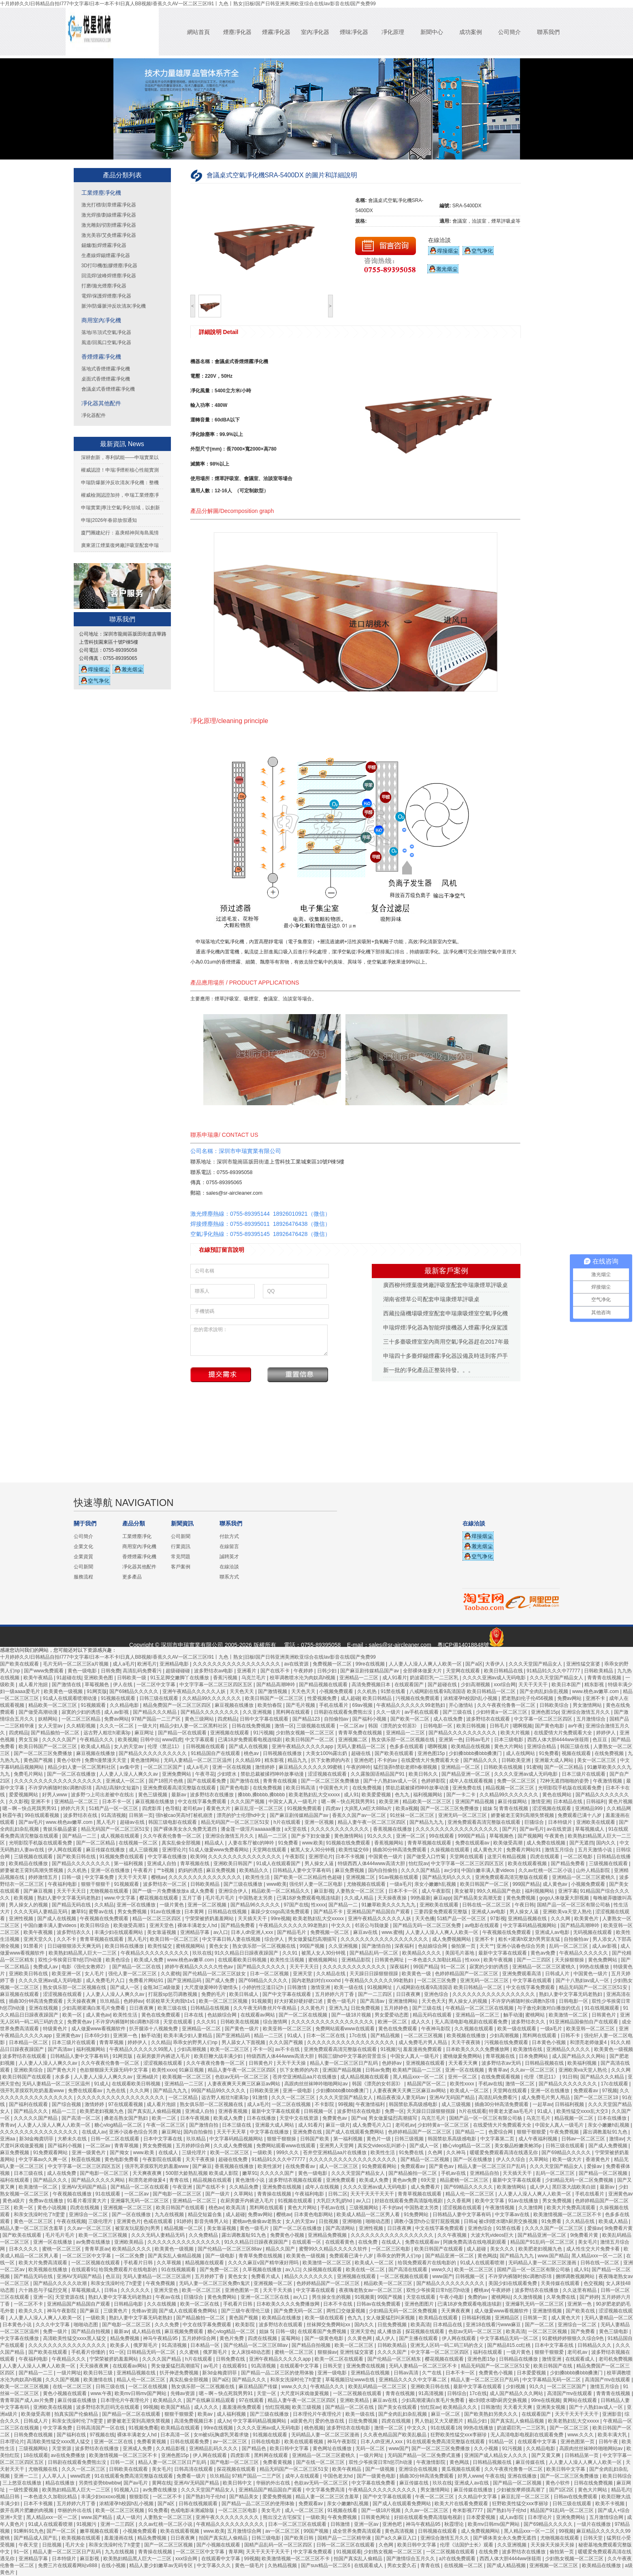 The width and height of the screenshot is (633, 2576). What do you see at coordinates (101, 403) in the screenshot?
I see `凈化器其他配件` at bounding box center [101, 403].